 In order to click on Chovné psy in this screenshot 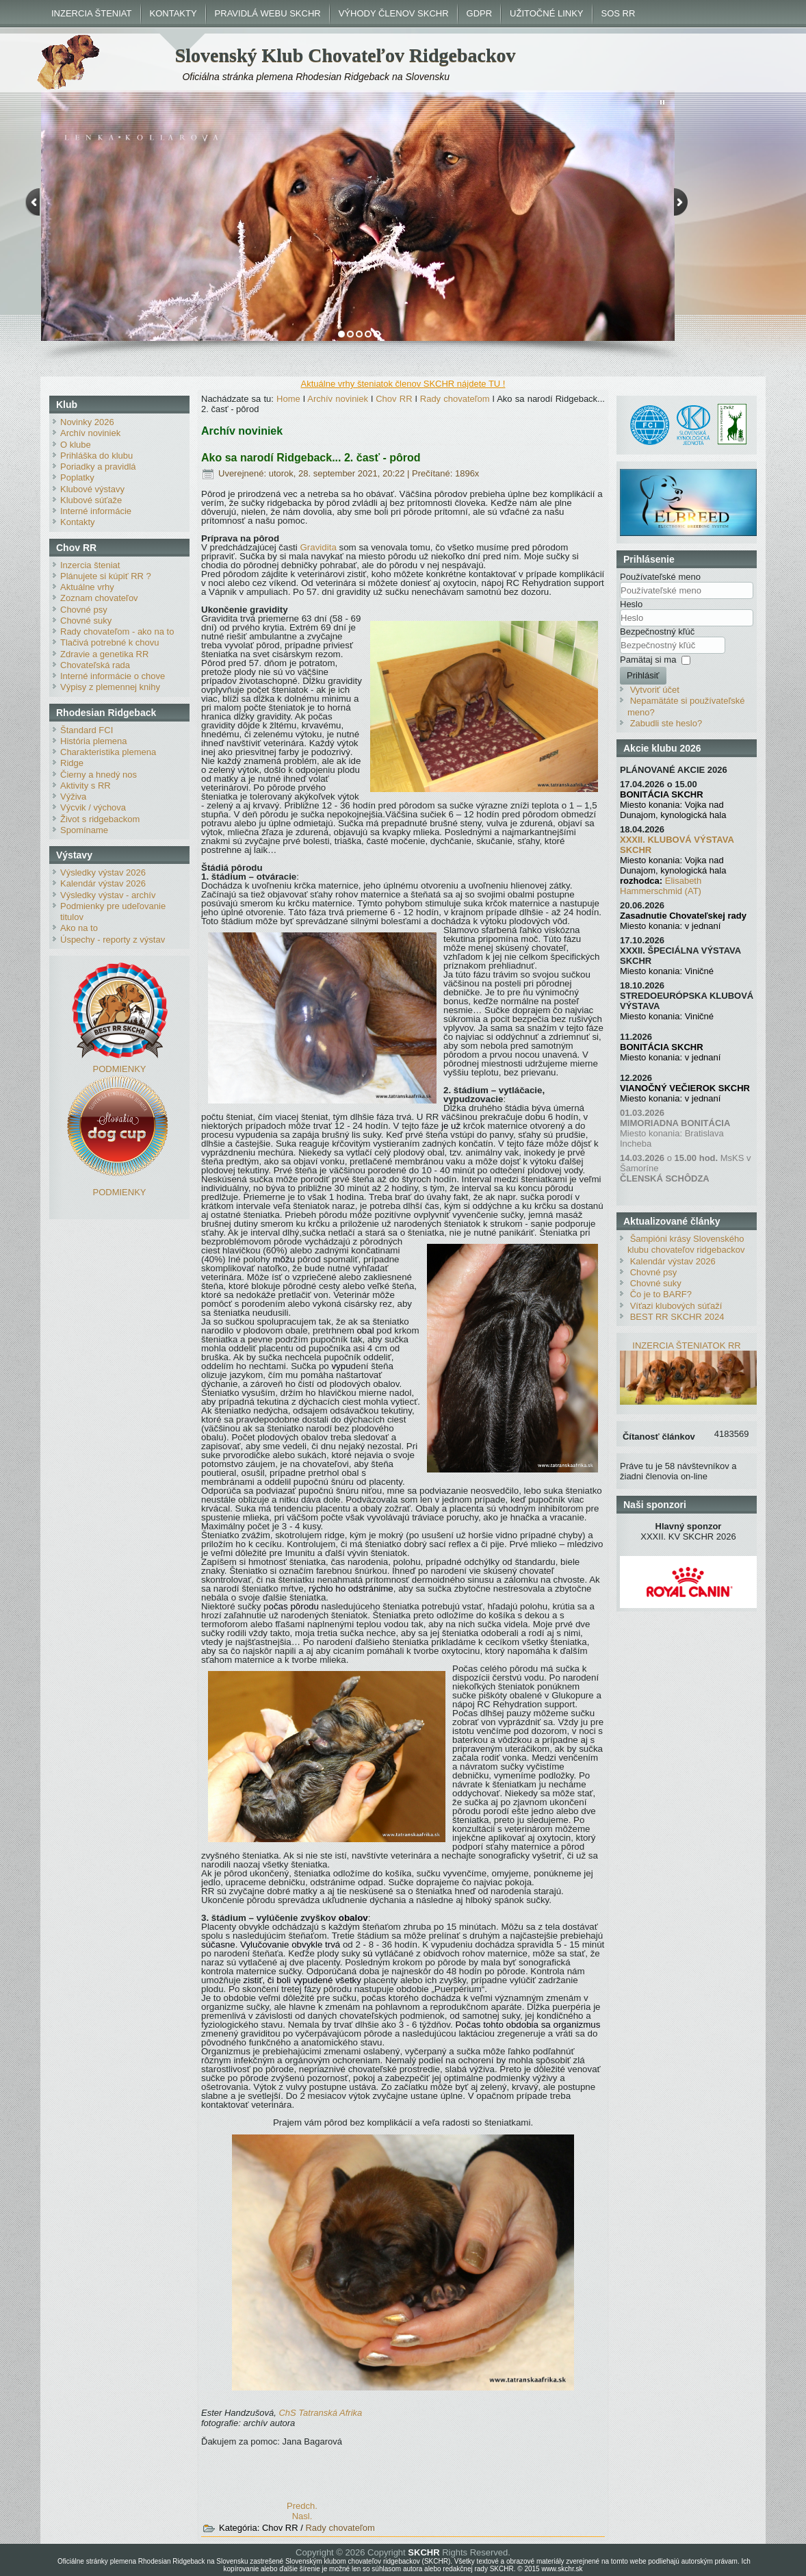, I will do `click(83, 609)`.